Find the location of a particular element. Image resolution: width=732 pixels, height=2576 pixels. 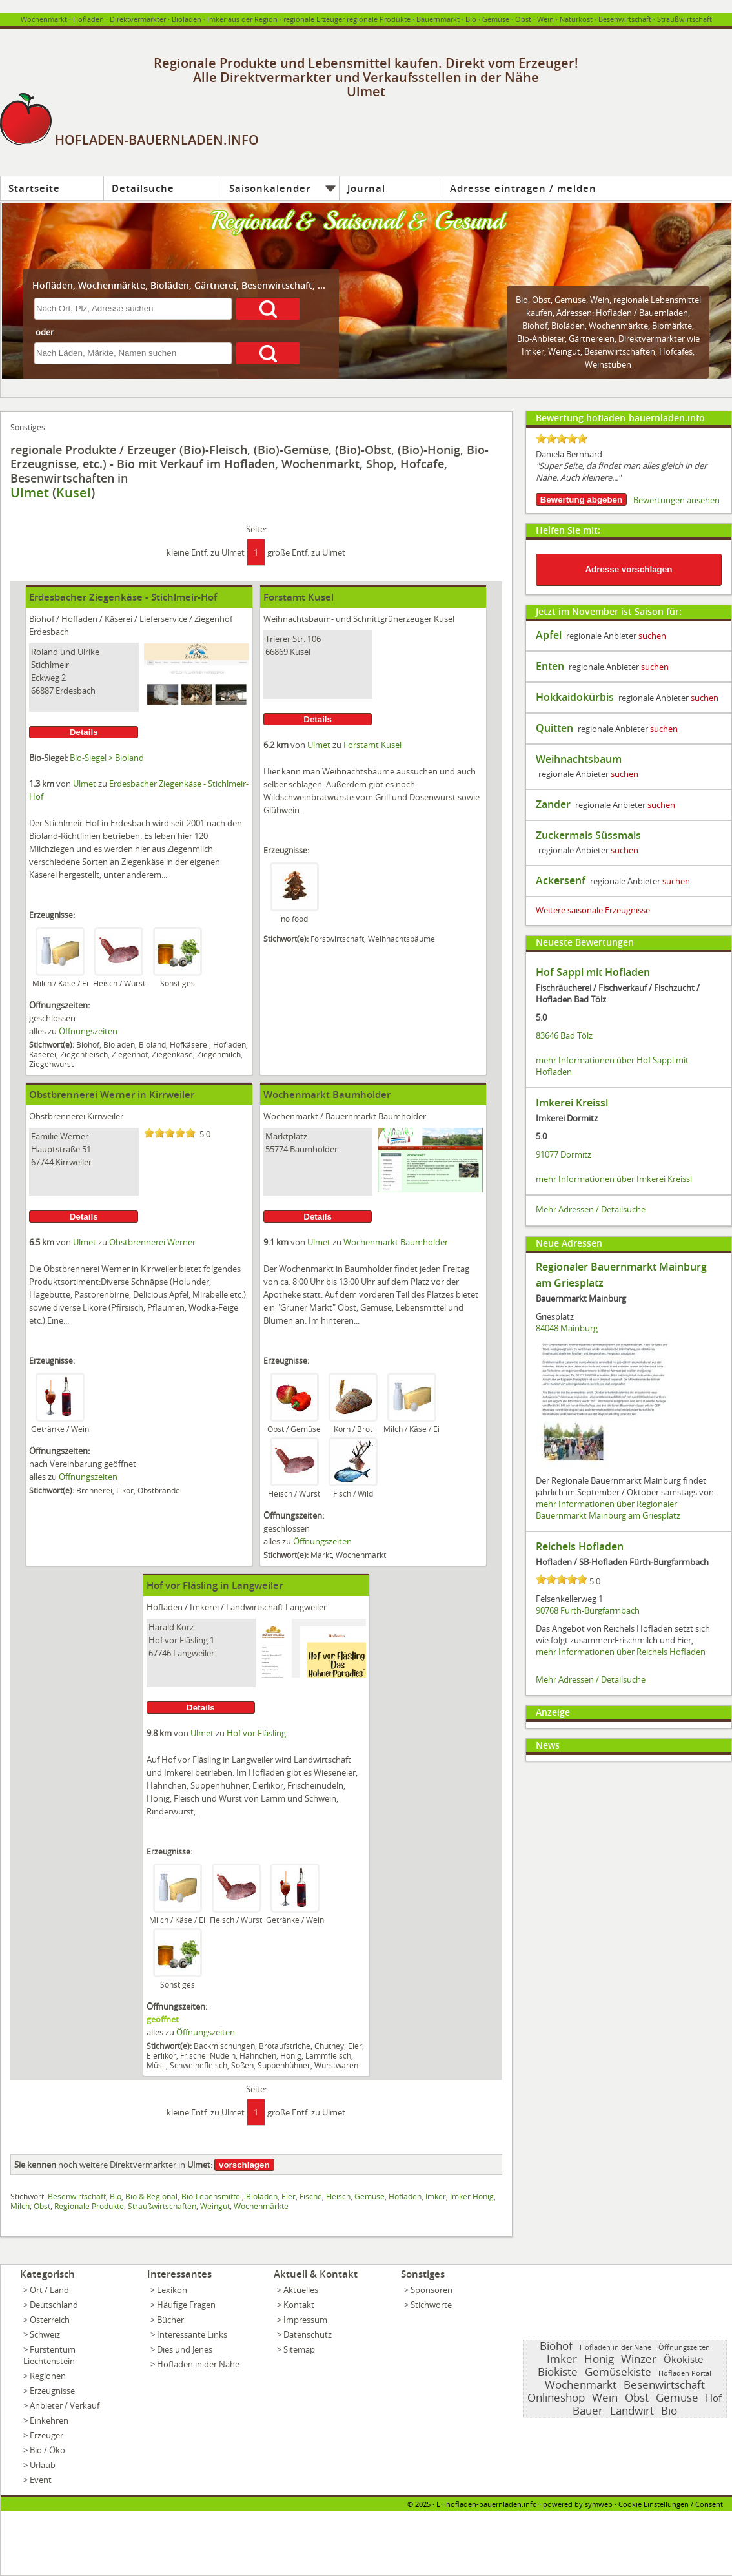

Onlineshop is located at coordinates (556, 2397).